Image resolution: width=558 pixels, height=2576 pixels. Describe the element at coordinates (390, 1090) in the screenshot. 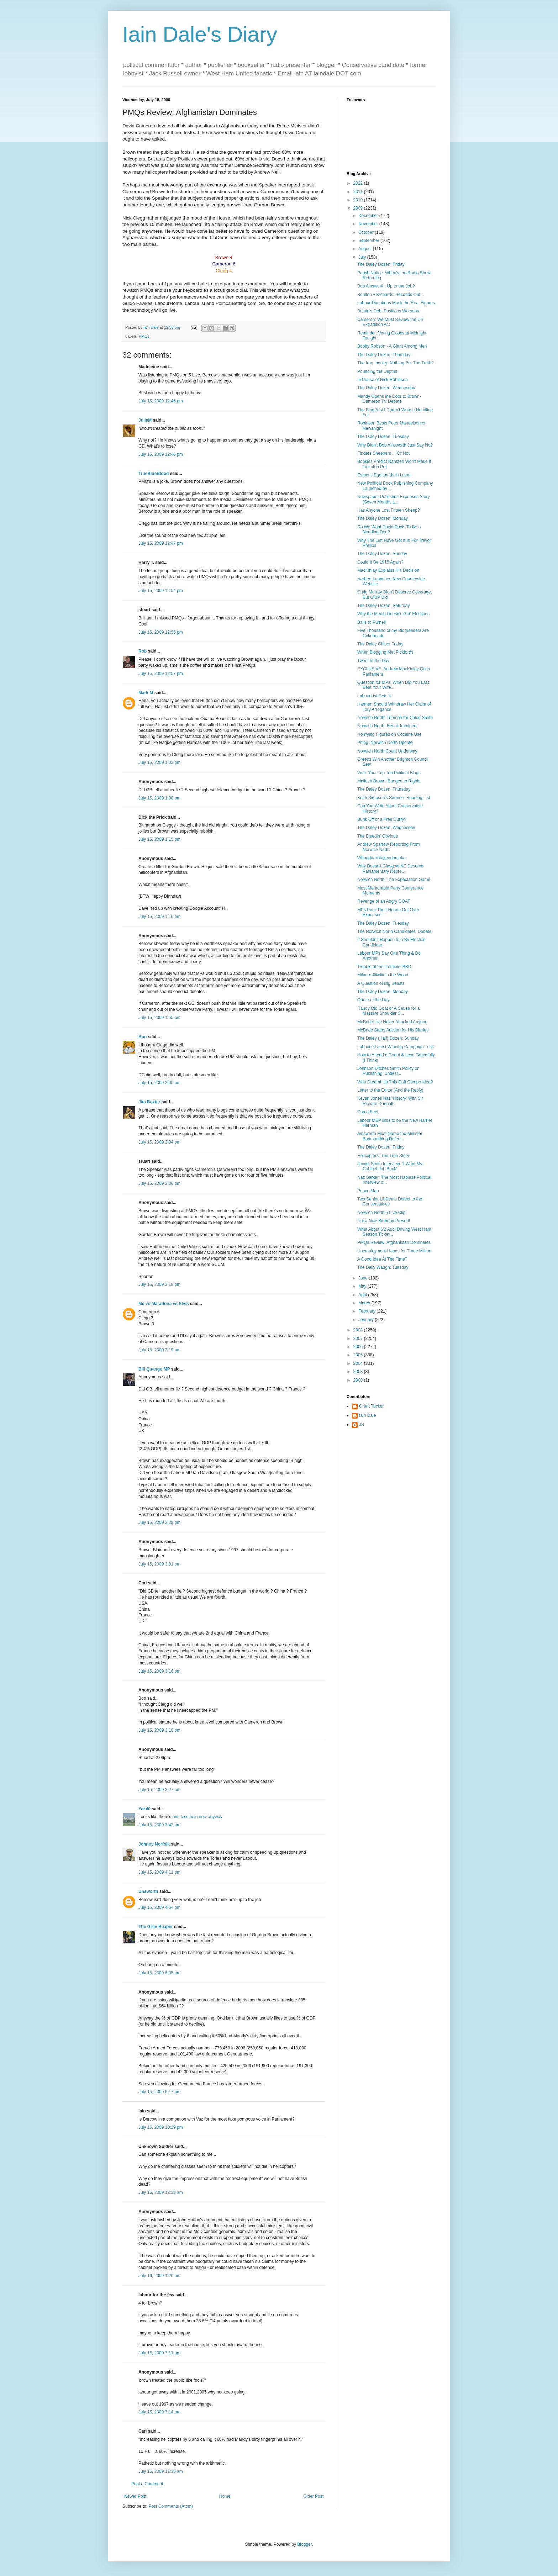

I see `Letter to the Editor (And the Reply)` at that location.